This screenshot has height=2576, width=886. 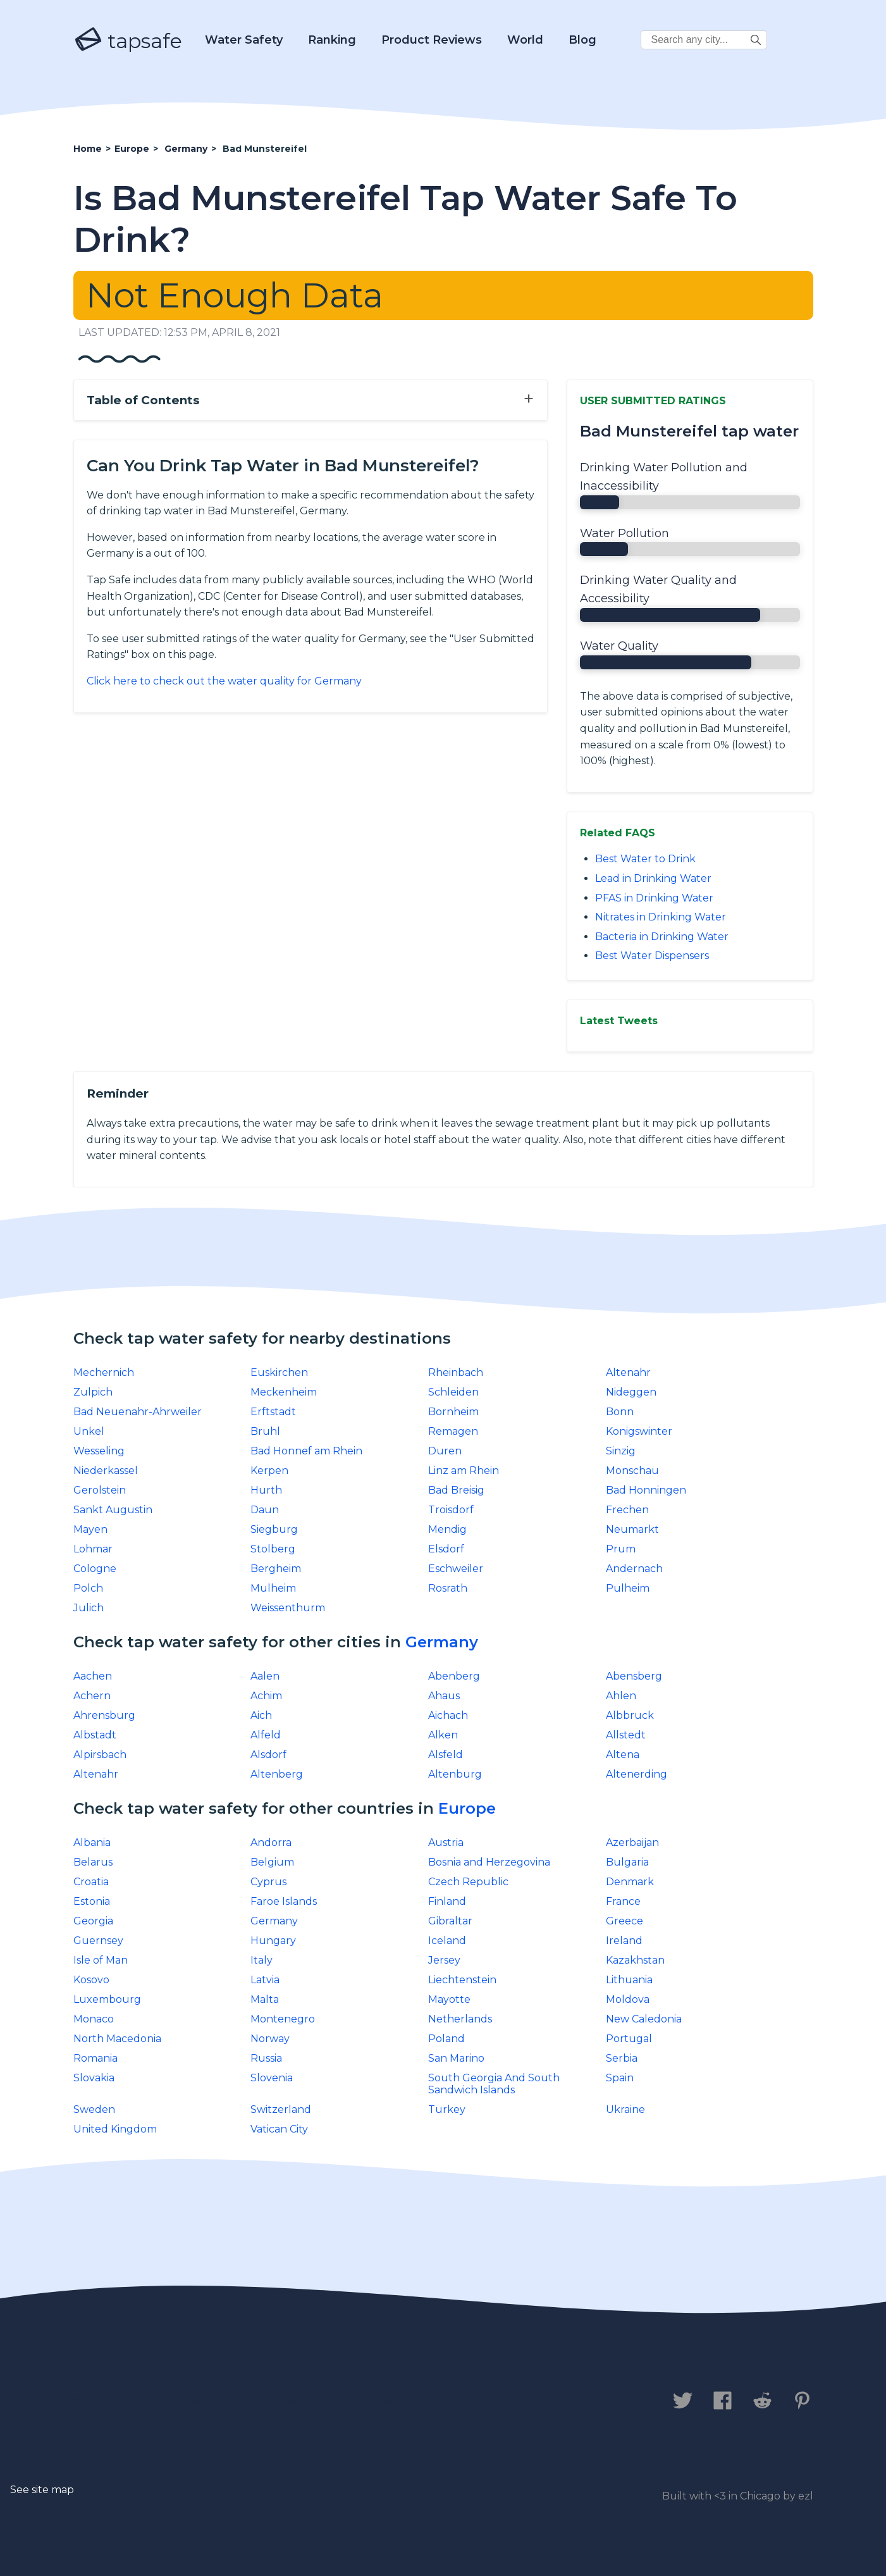 I want to click on Lohmar, so click(x=93, y=1549).